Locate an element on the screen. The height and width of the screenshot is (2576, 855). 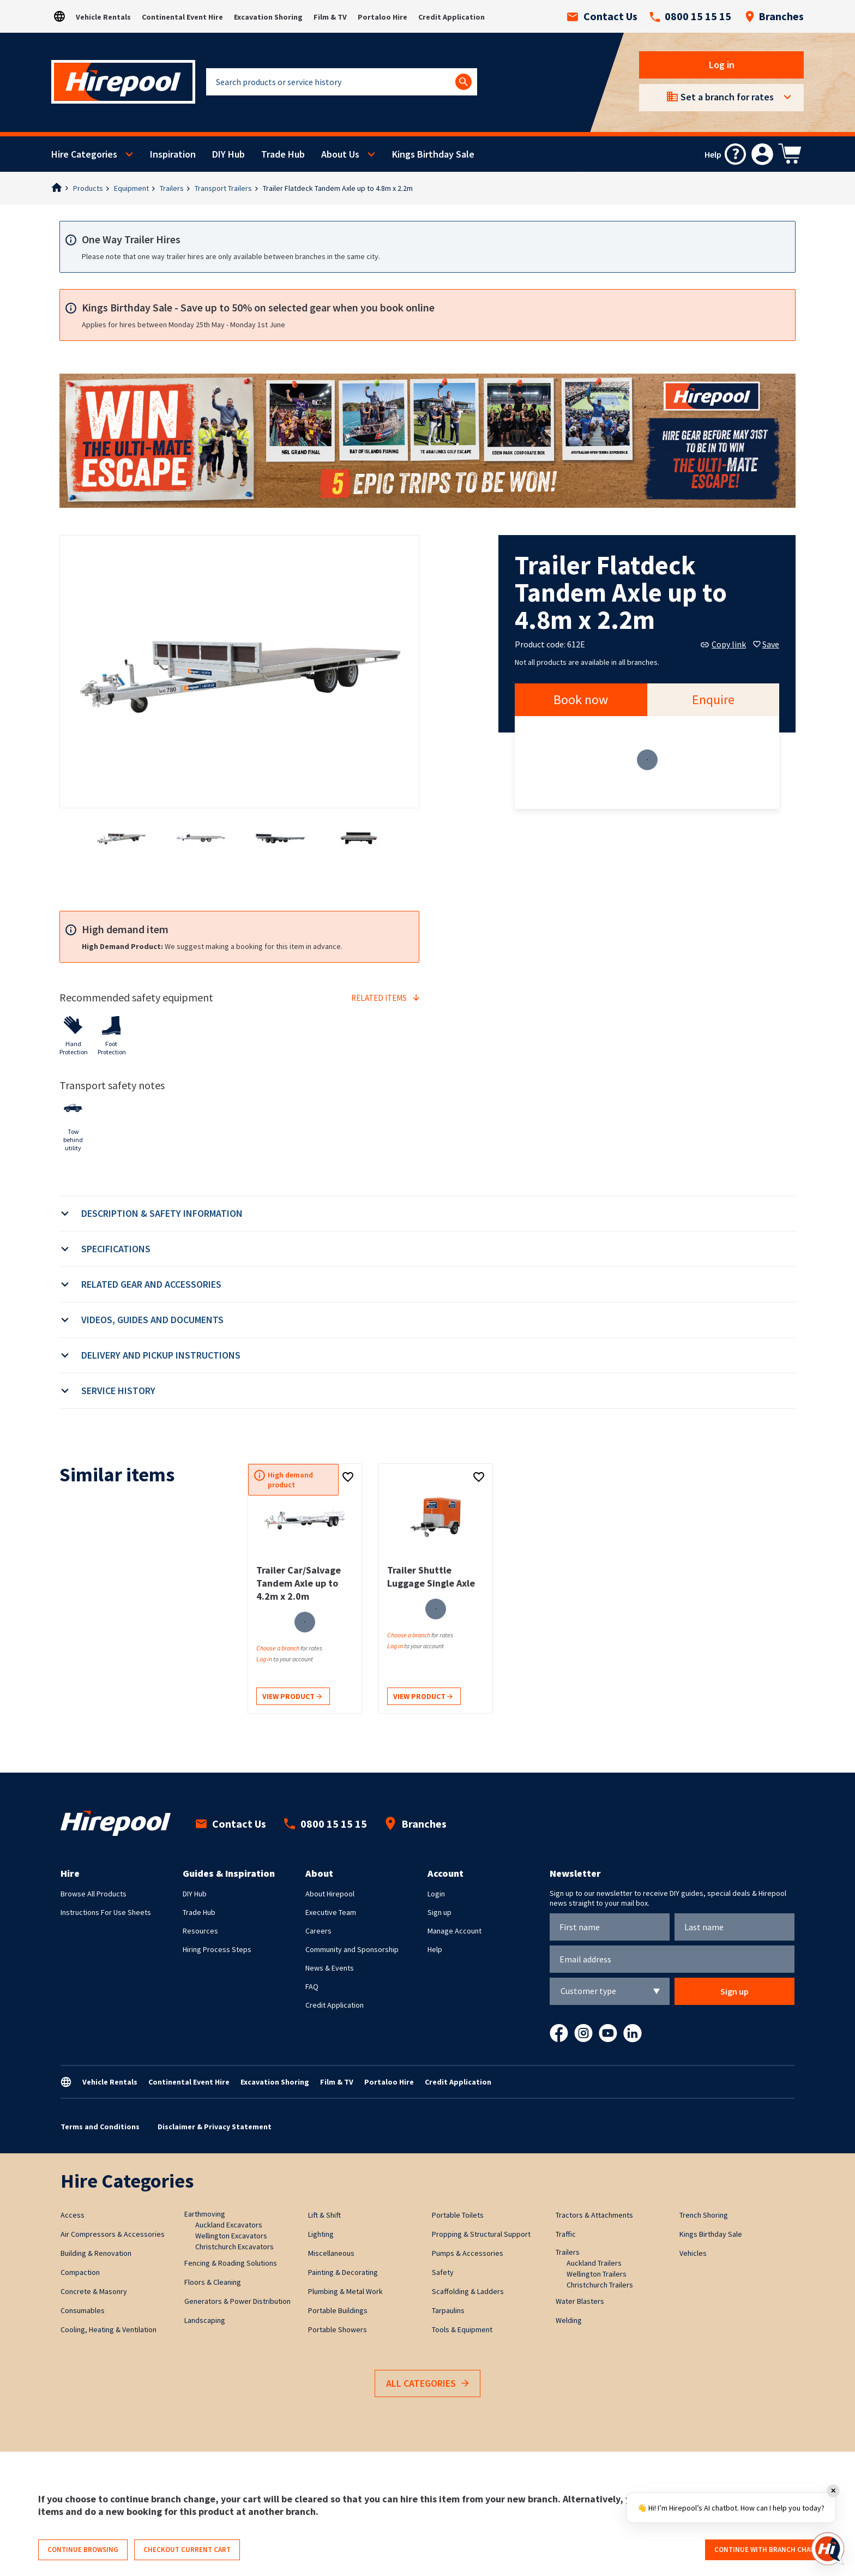
Continental Event Hire is located at coordinates (182, 17).